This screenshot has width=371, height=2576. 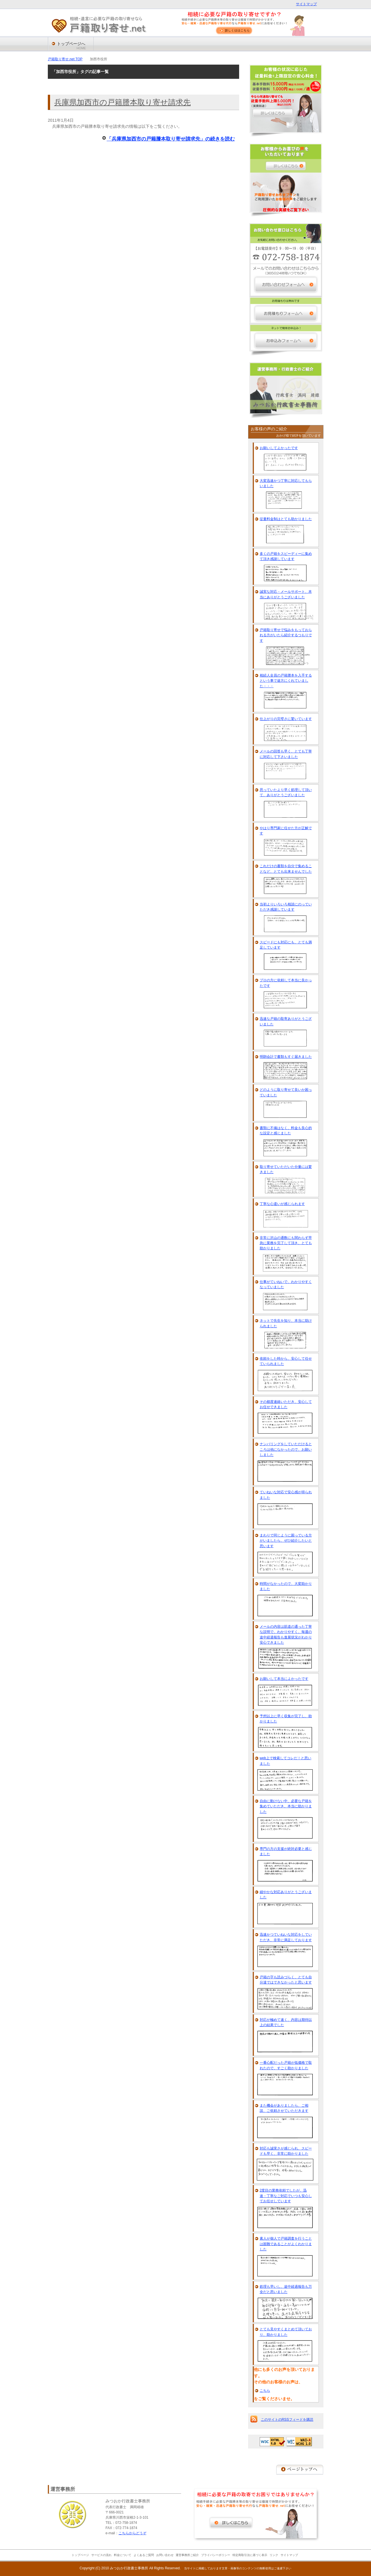 I want to click on リンク, so click(x=274, y=2555).